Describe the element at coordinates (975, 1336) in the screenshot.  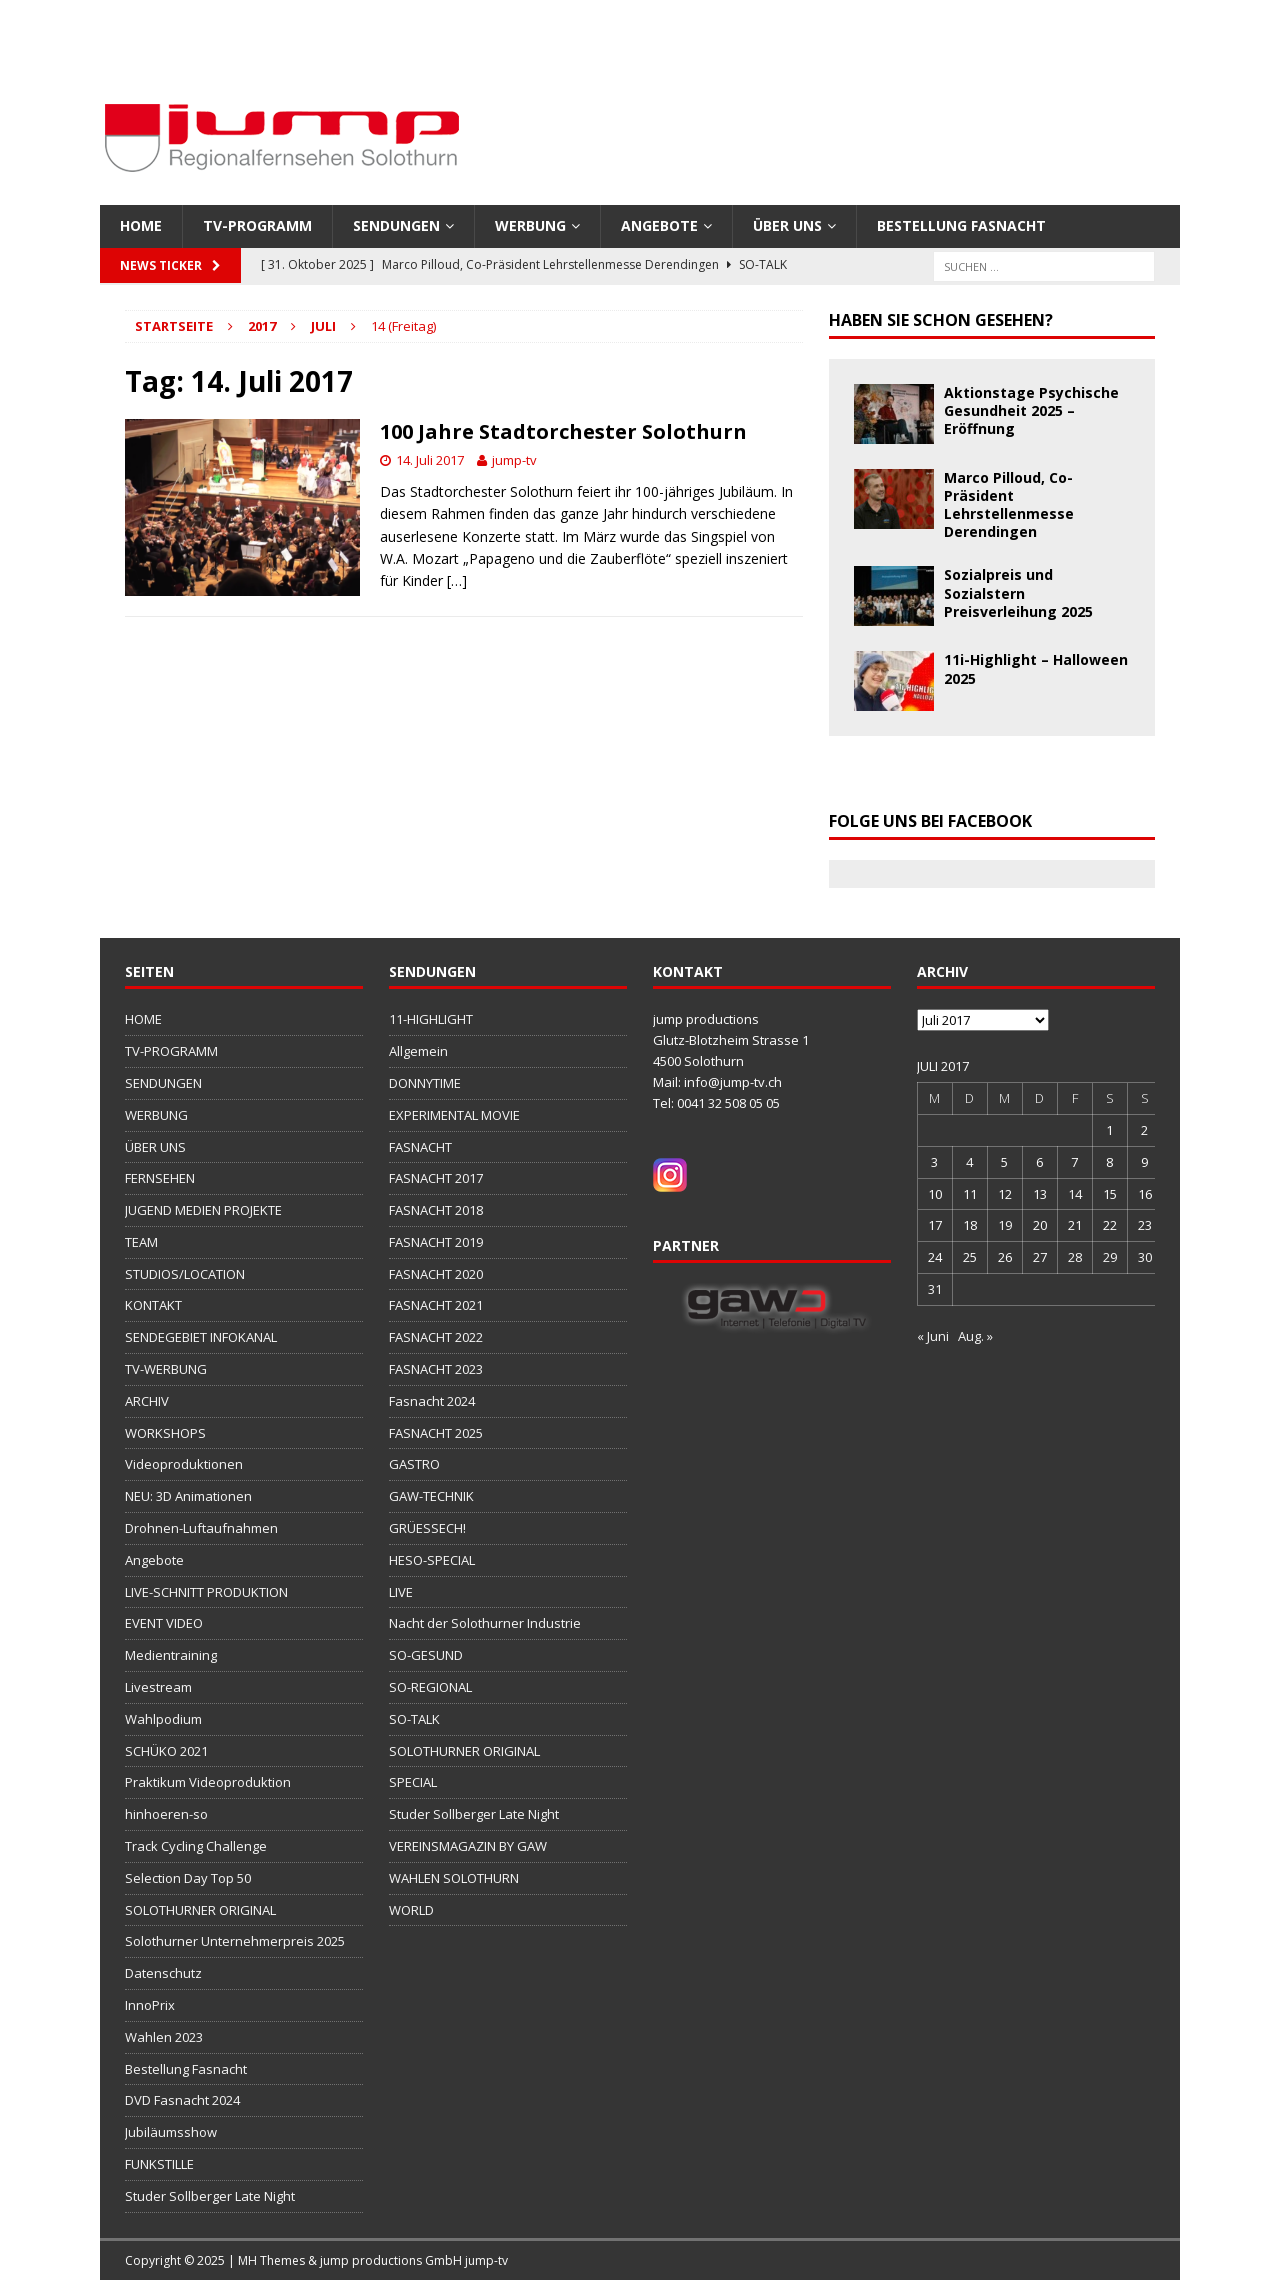
I see `Aug. »` at that location.